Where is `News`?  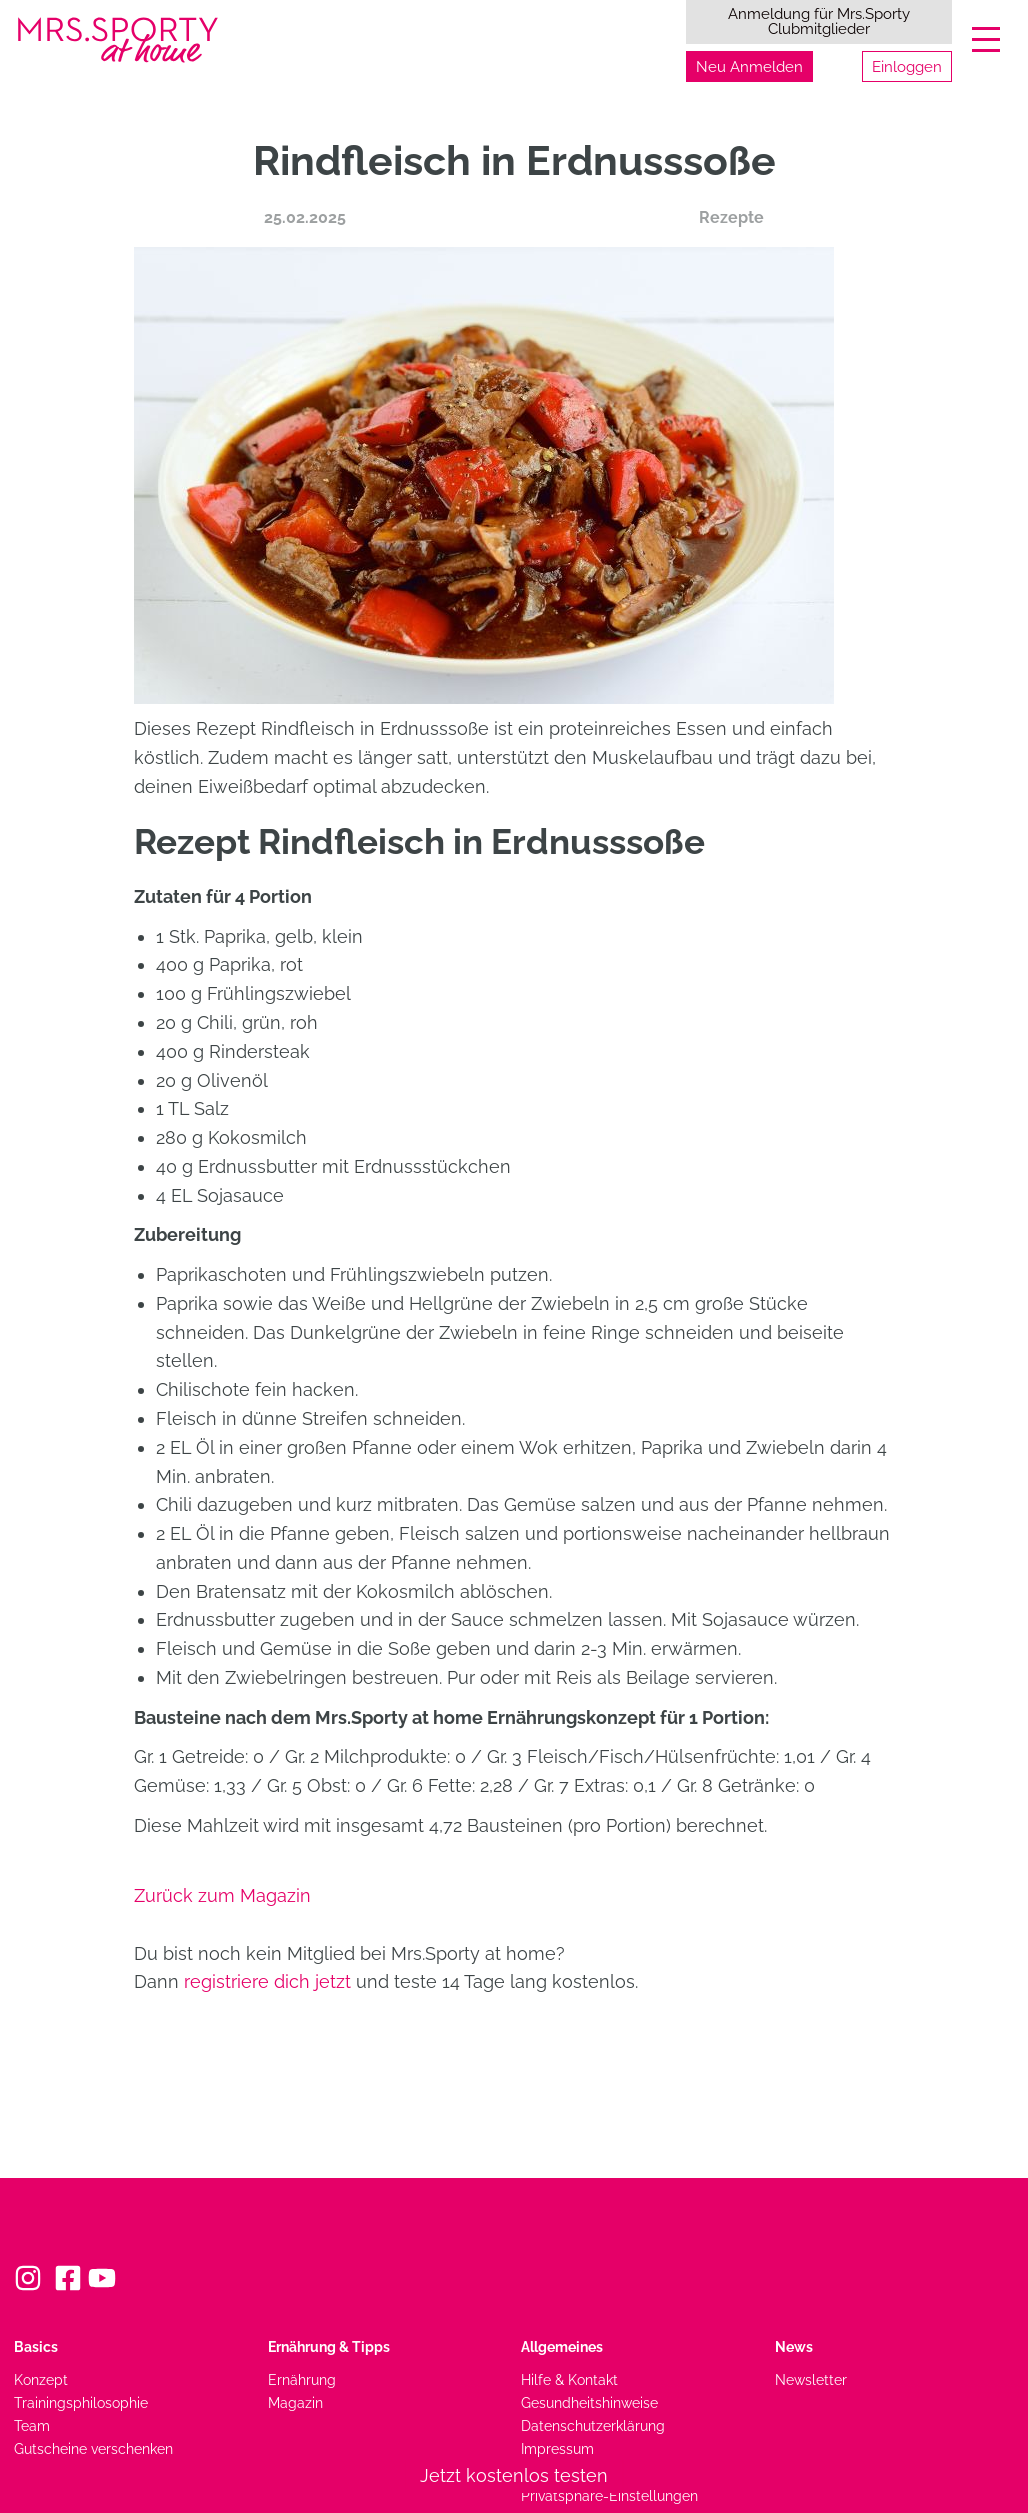
News is located at coordinates (794, 2346).